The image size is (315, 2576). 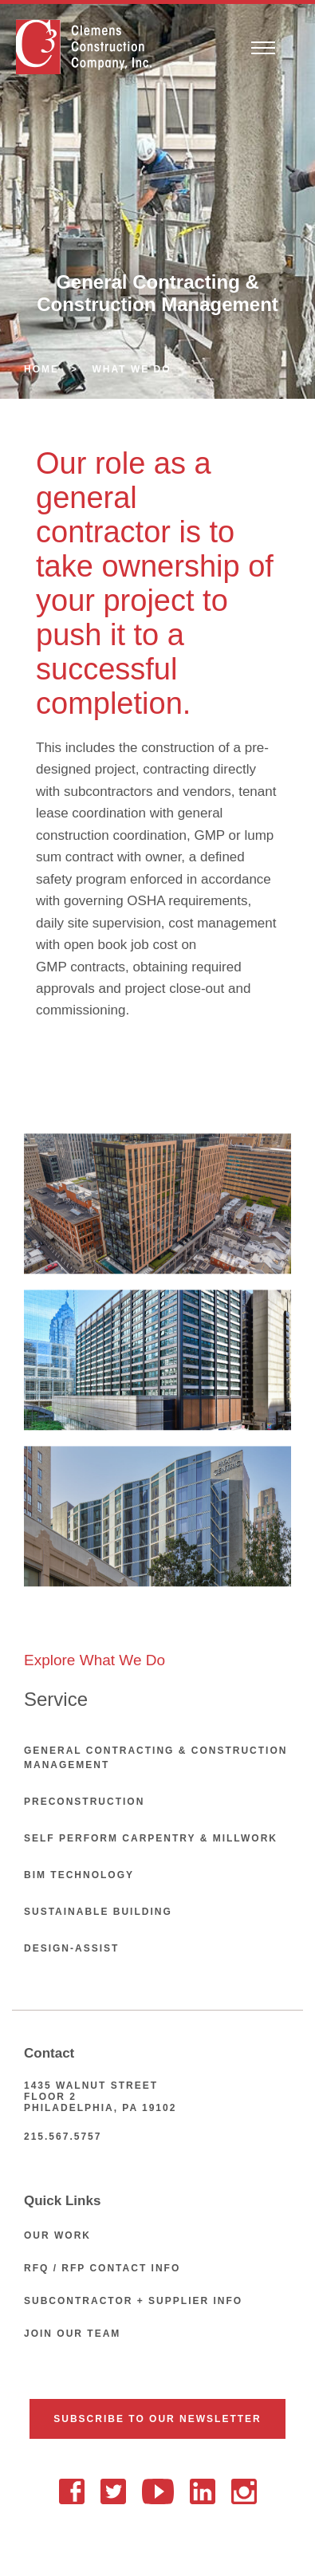 What do you see at coordinates (41, 369) in the screenshot?
I see `Home` at bounding box center [41, 369].